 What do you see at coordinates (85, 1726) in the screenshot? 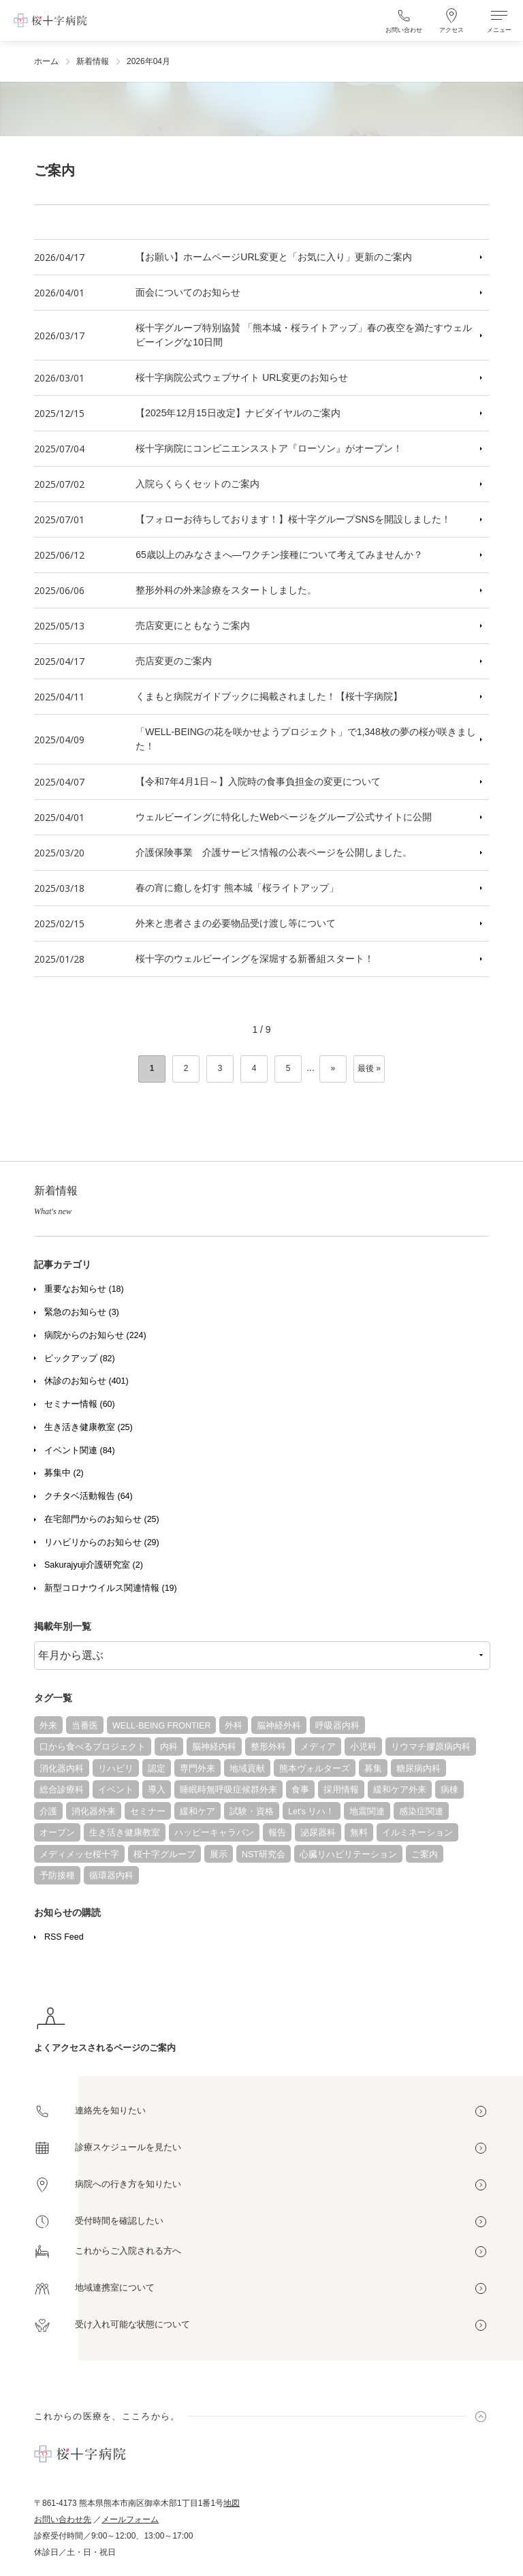
I see `当番医` at bounding box center [85, 1726].